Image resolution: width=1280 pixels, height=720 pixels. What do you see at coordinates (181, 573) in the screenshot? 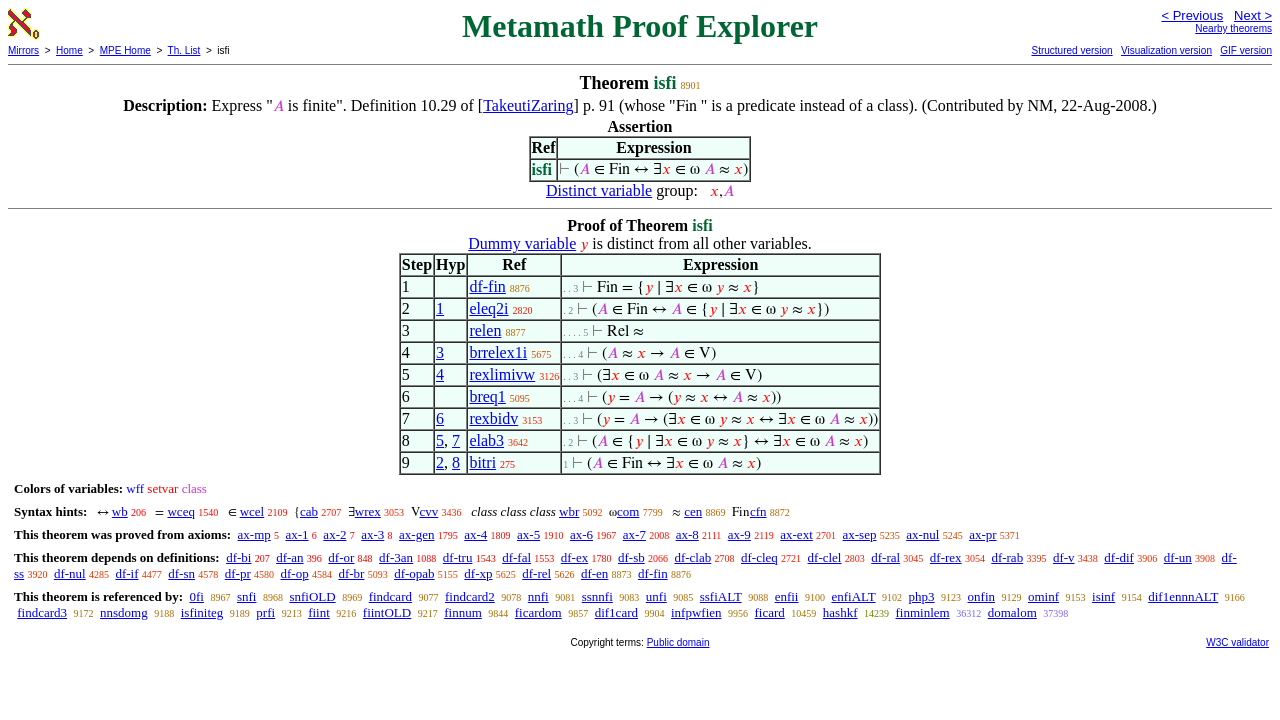
I see `df-sn` at bounding box center [181, 573].